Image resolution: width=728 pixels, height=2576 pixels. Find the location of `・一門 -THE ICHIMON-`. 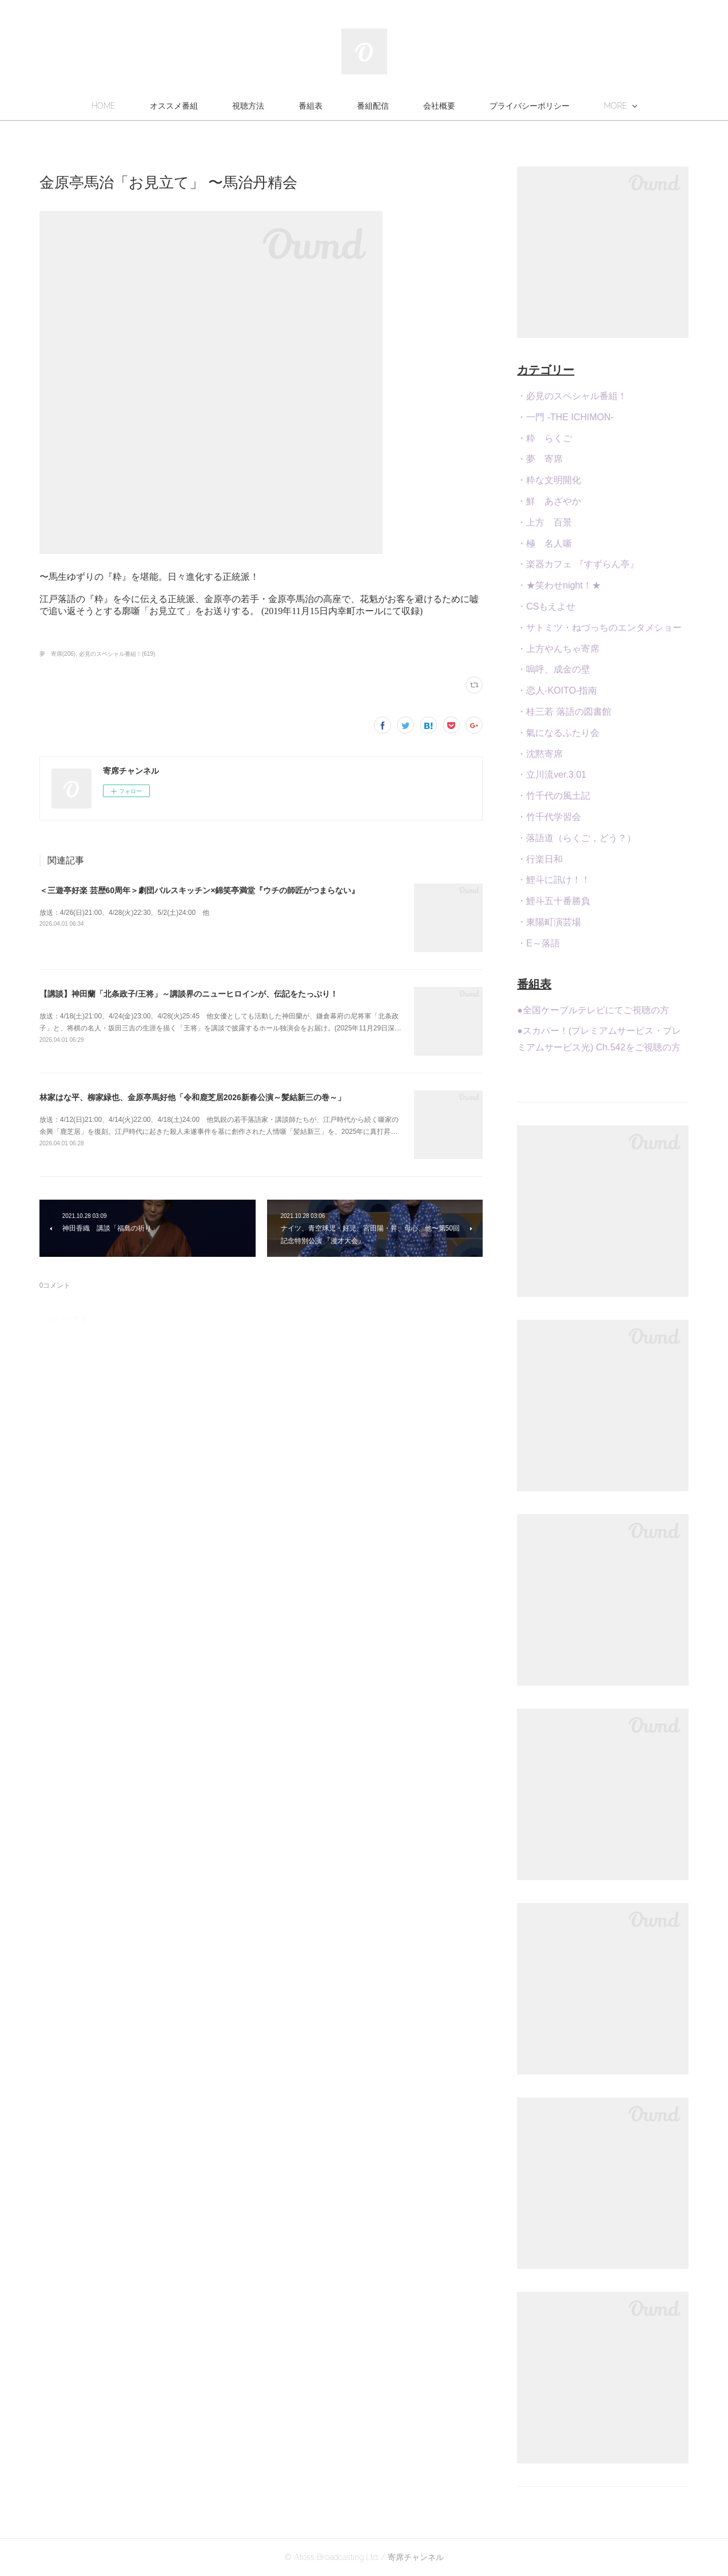

・一門 -THE ICHIMON- is located at coordinates (565, 417).